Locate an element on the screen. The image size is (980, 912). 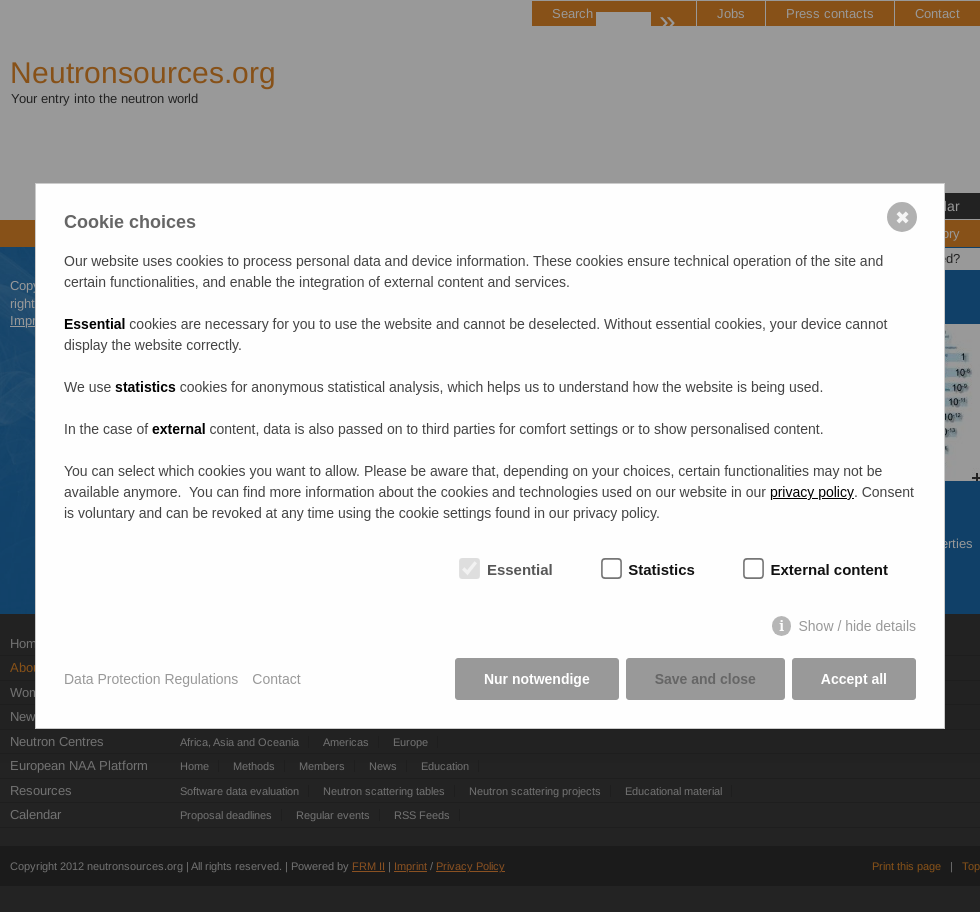
Nur notwendige is located at coordinates (537, 679).